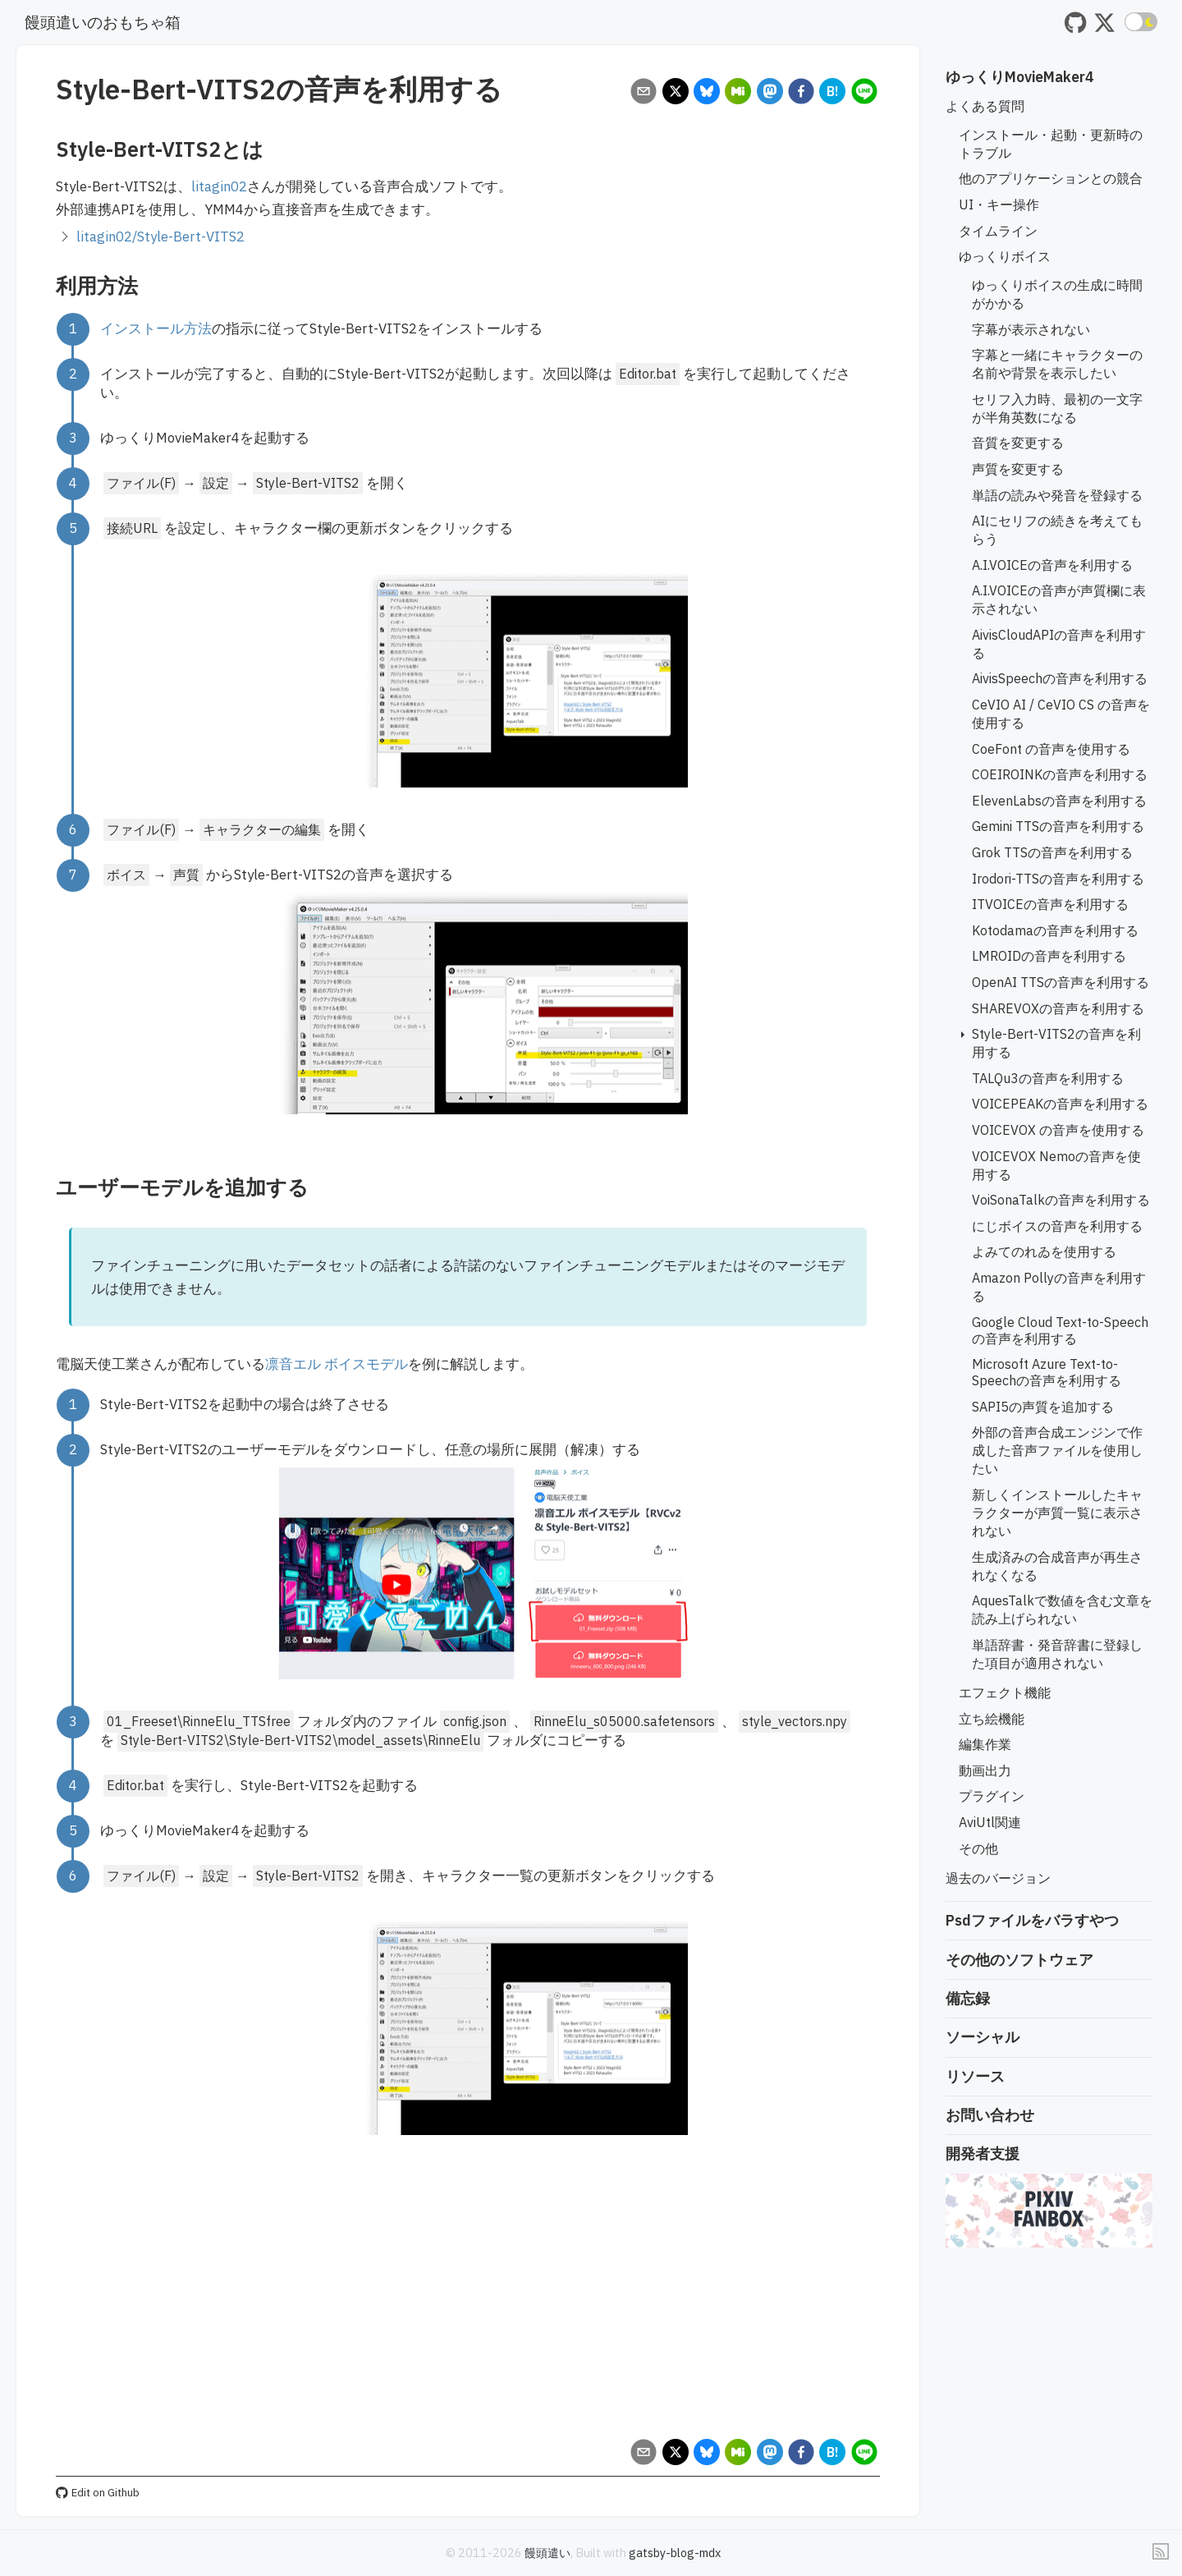 The height and width of the screenshot is (2576, 1182). What do you see at coordinates (738, 93) in the screenshot?
I see `[misskey]` at bounding box center [738, 93].